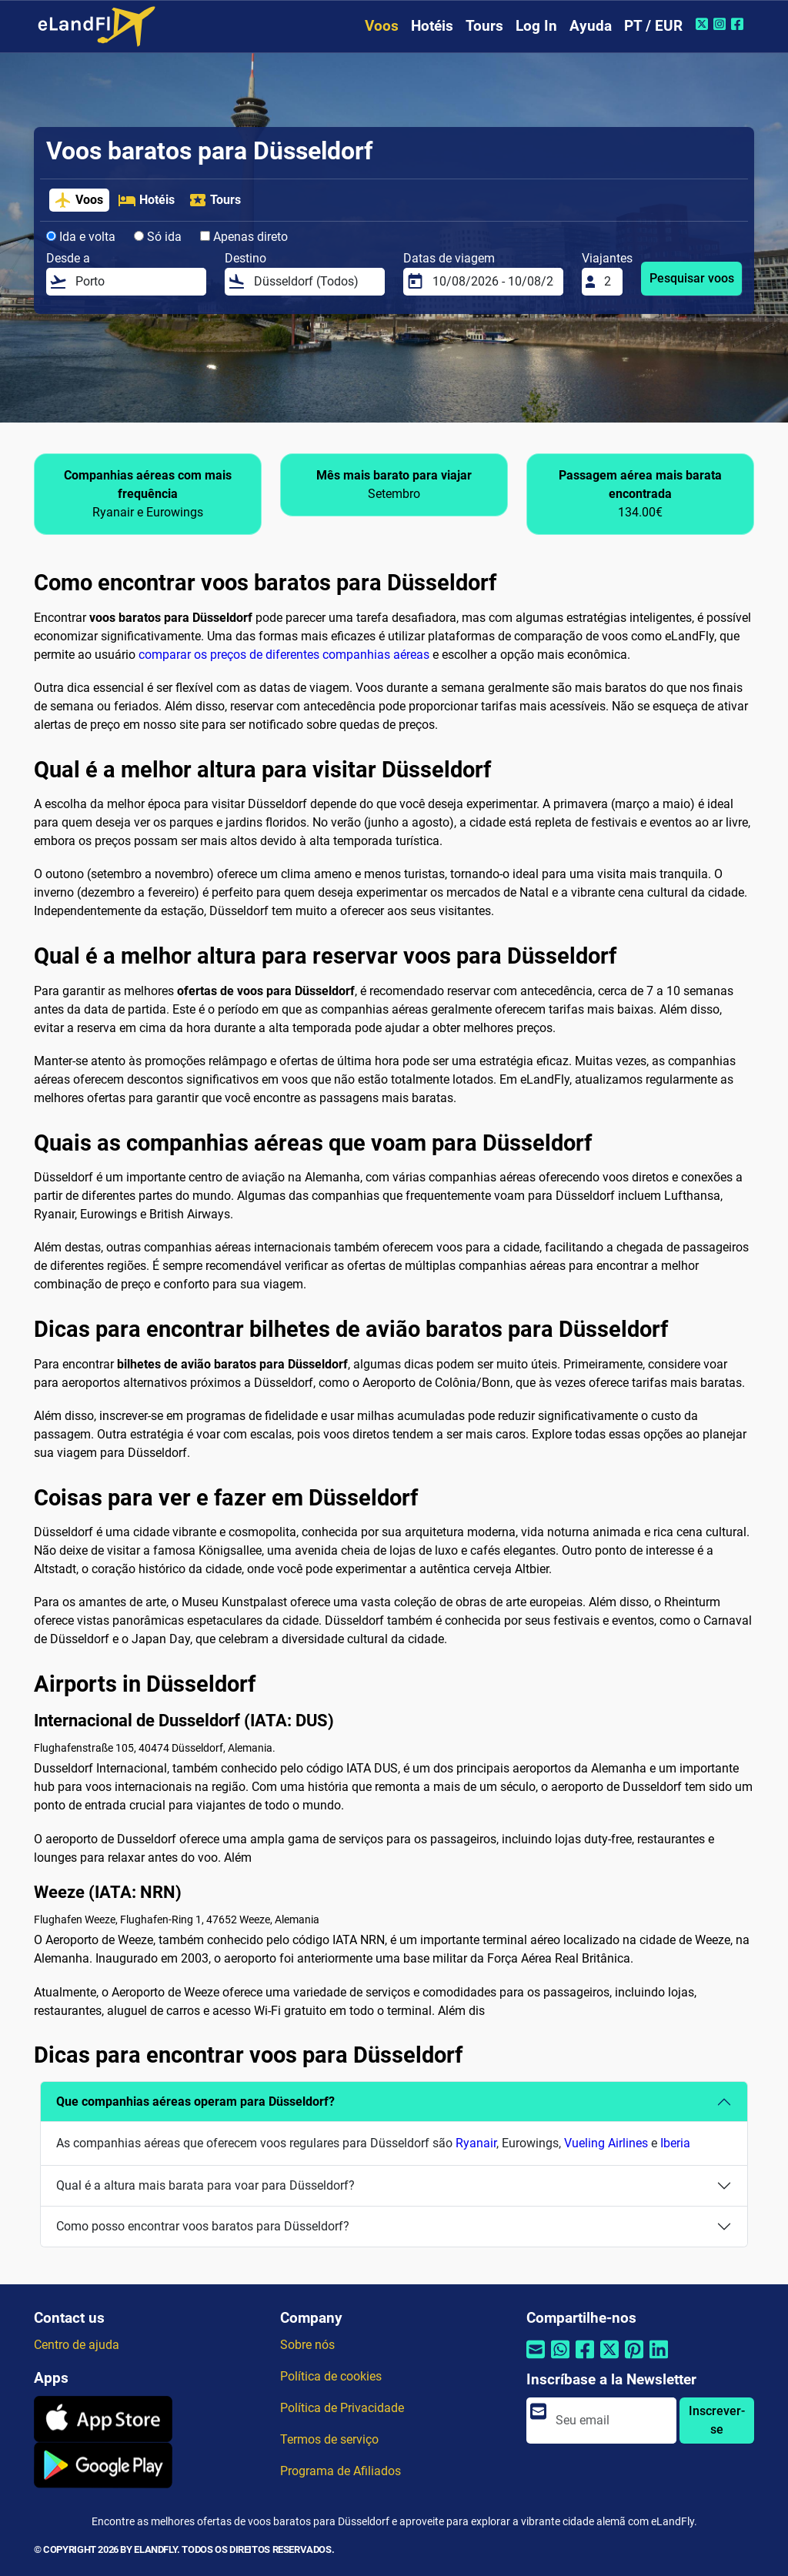  I want to click on Iberia, so click(675, 2143).